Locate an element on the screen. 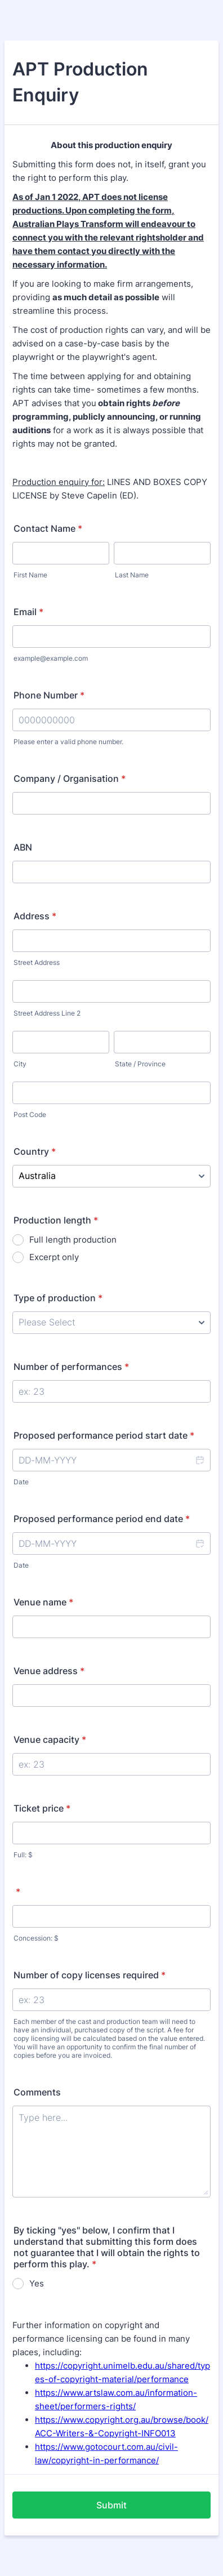 The width and height of the screenshot is (223, 2576). [Country] is located at coordinates (111, 1176).